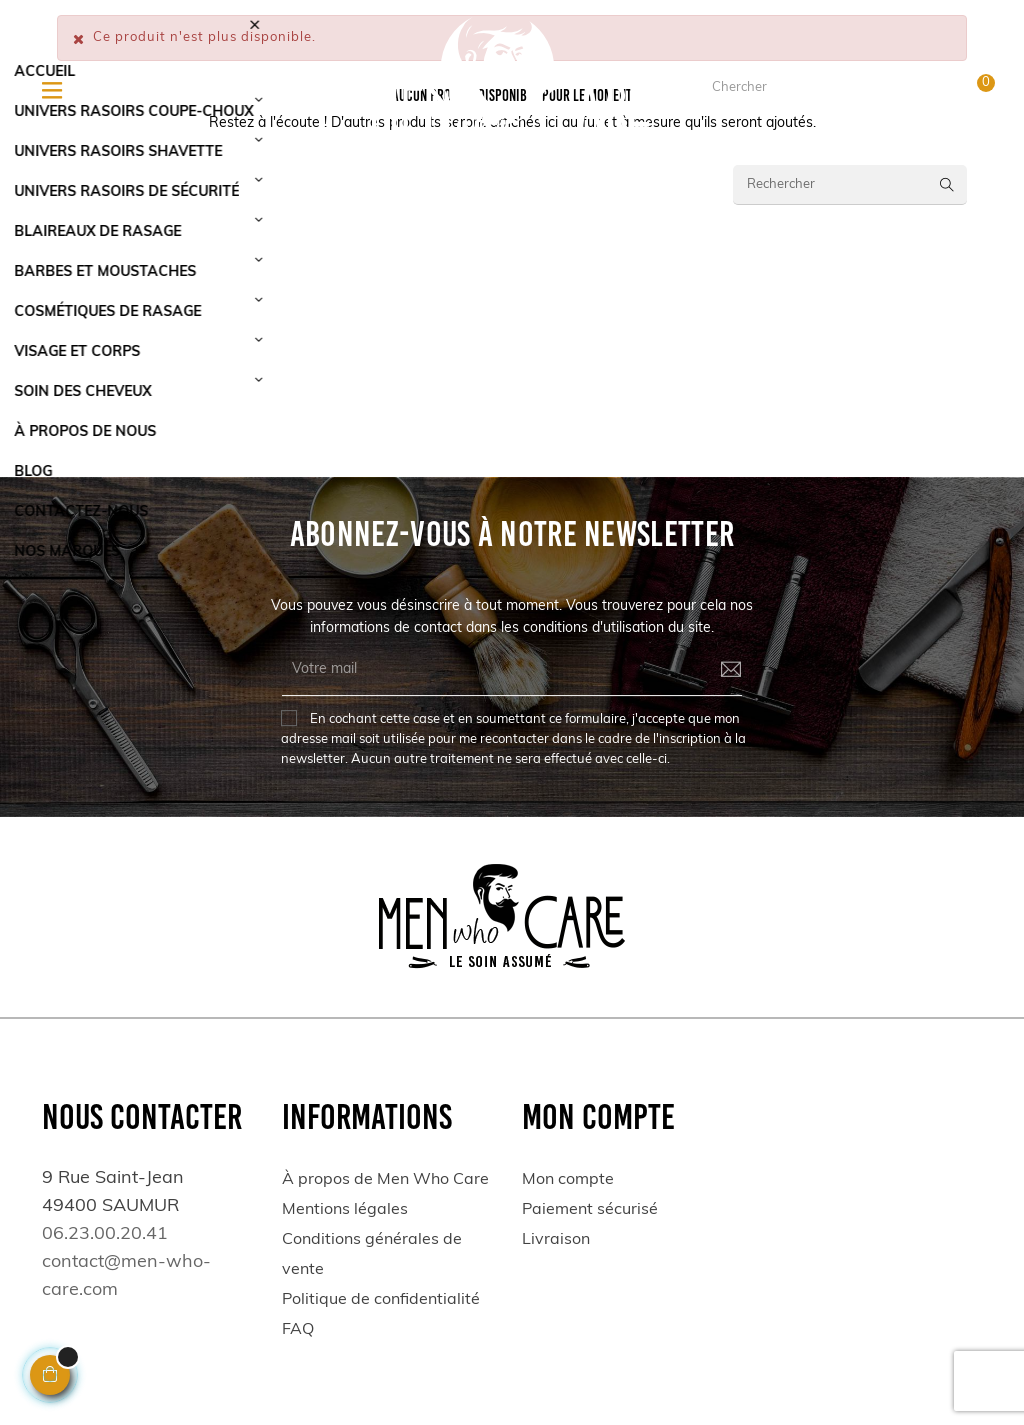 This screenshot has width=1024, height=1425. I want to click on Mon compte, so click(568, 1180).